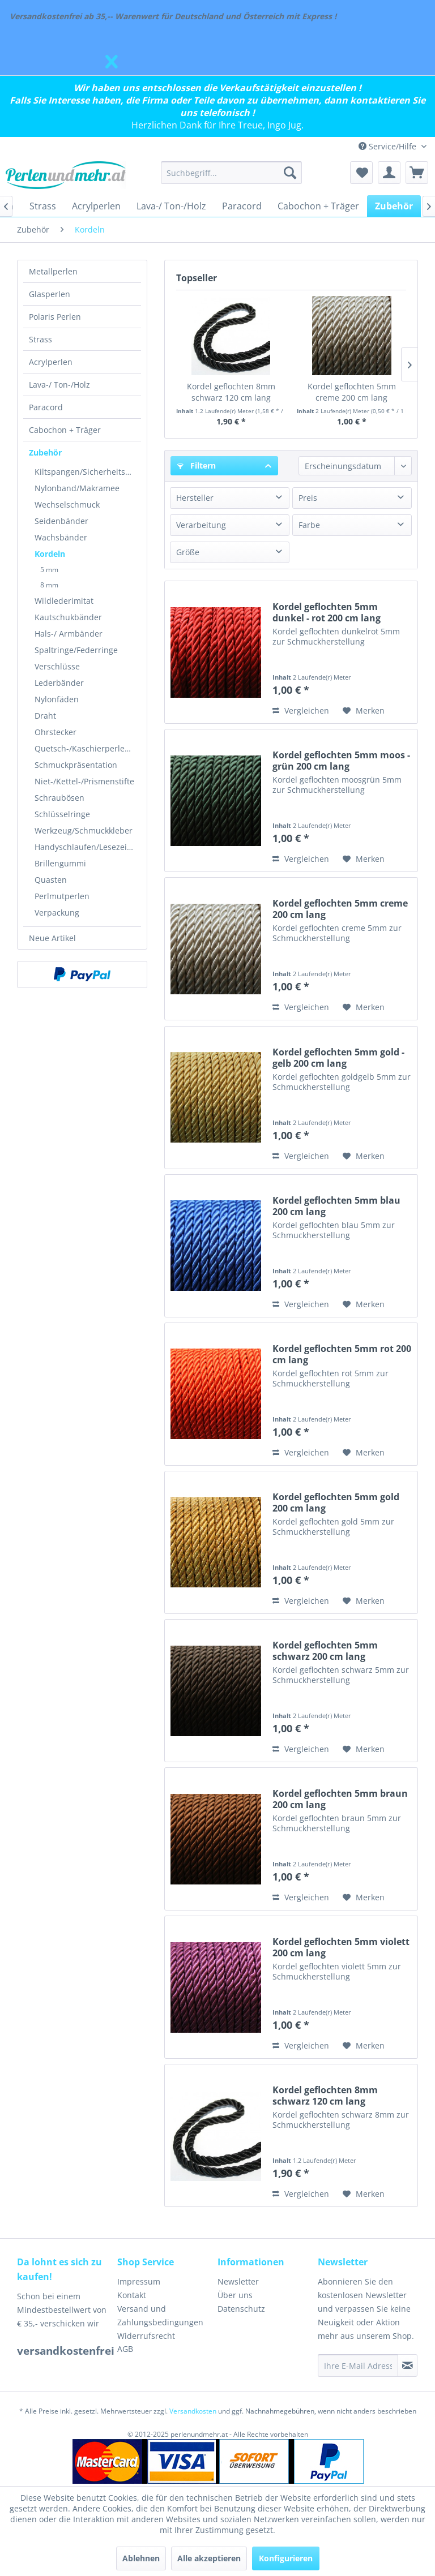 The width and height of the screenshot is (435, 2576). I want to click on Quetsch-/Kaschierperlen/Kalotten, so click(88, 748).